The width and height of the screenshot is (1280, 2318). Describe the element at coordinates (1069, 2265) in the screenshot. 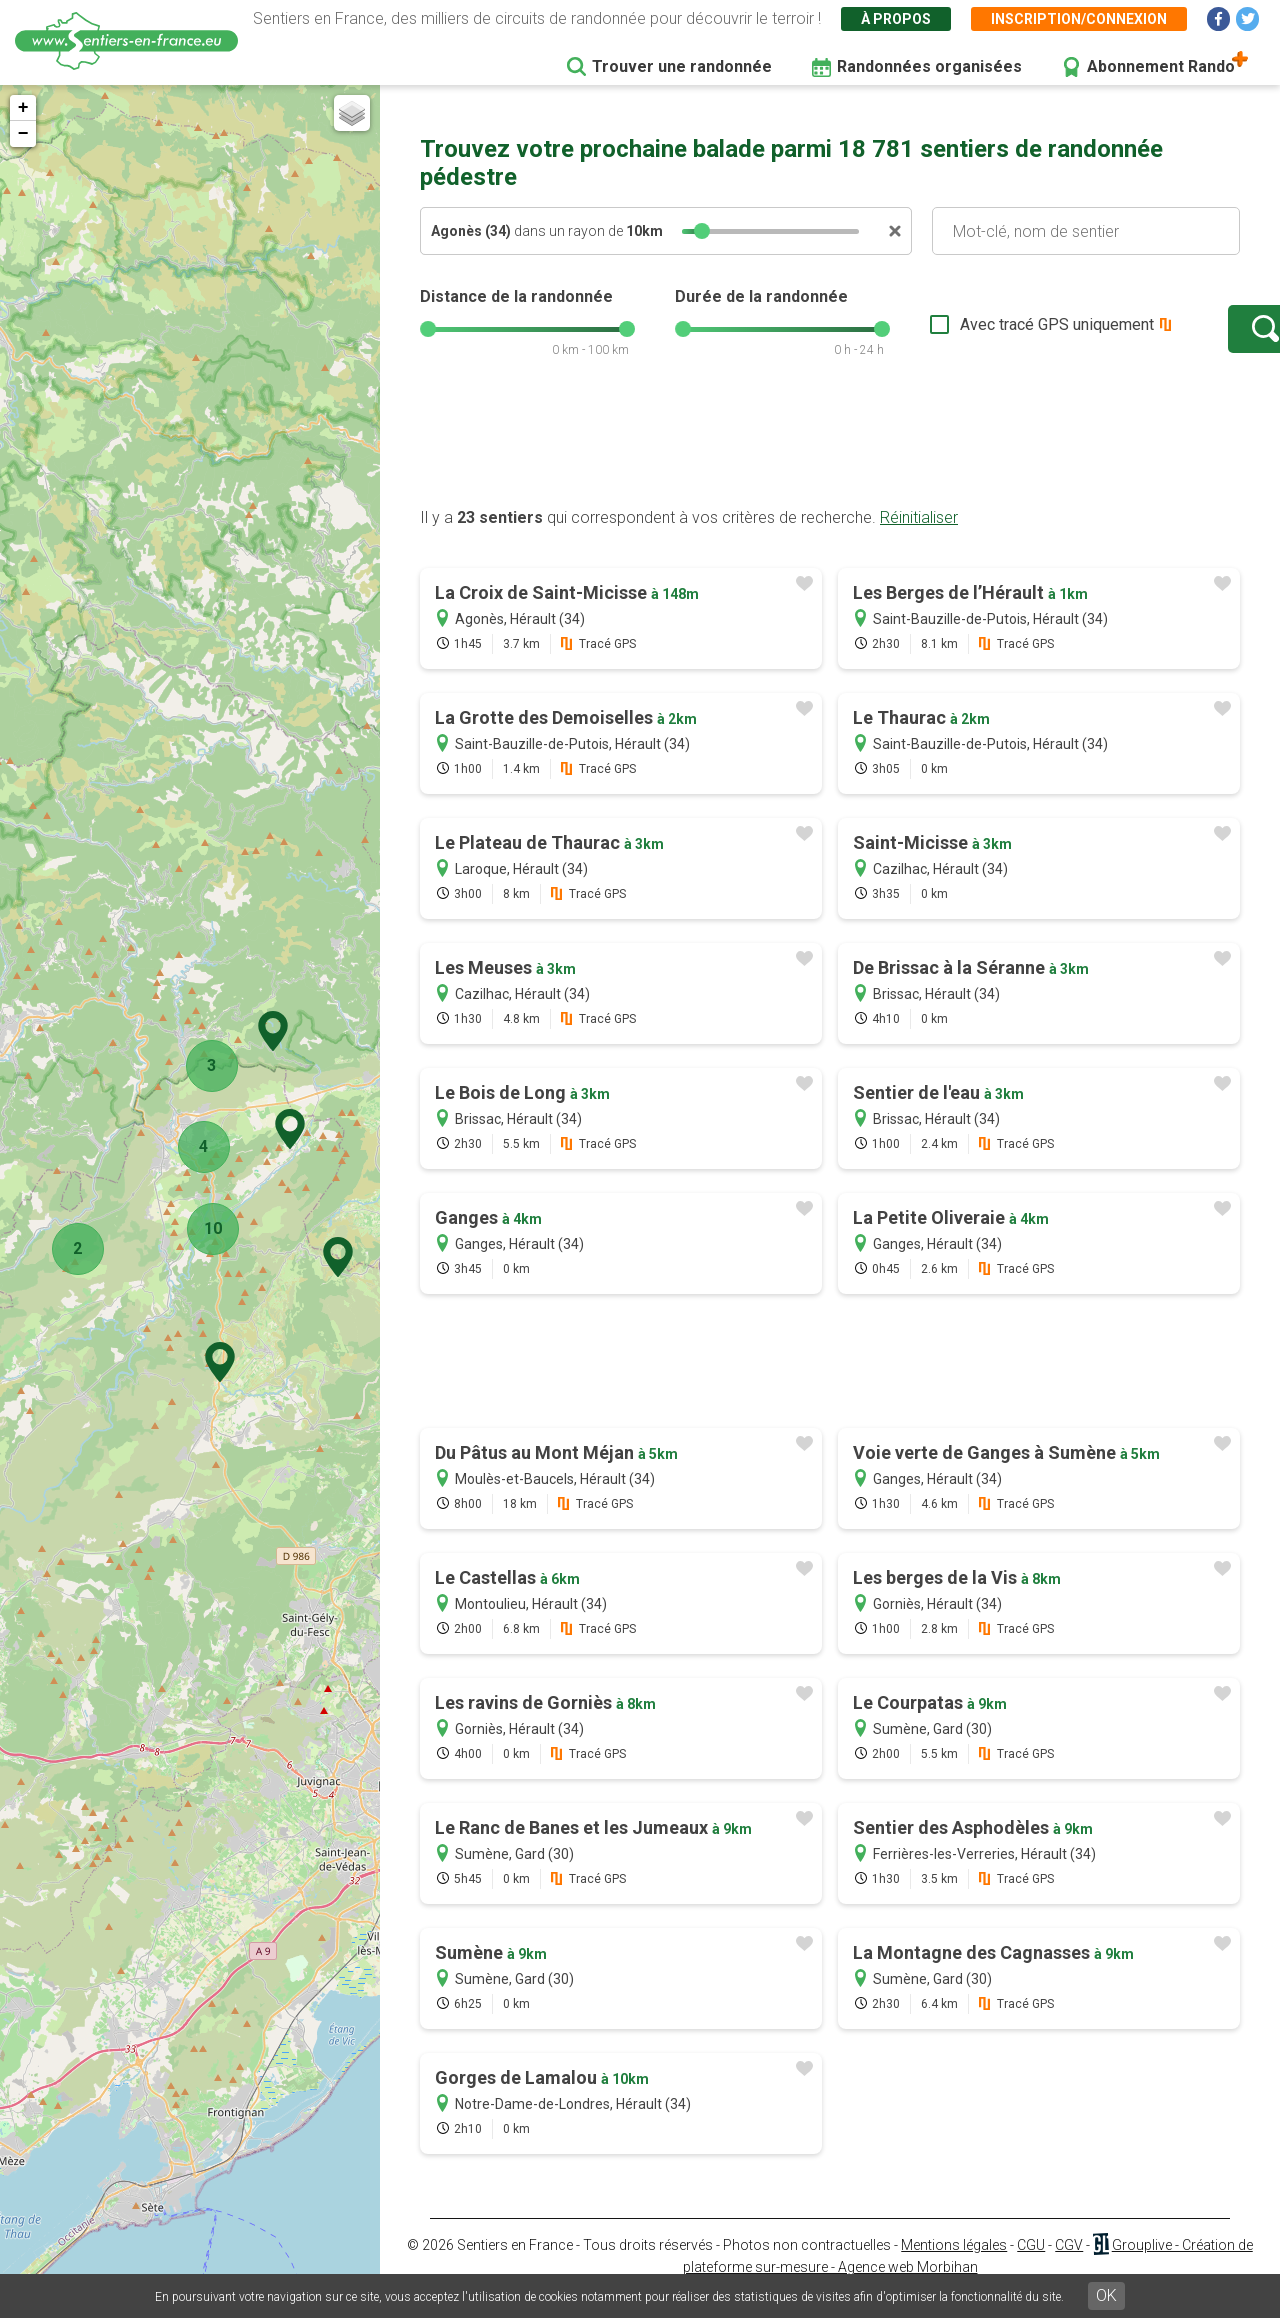

I see `CGV` at that location.